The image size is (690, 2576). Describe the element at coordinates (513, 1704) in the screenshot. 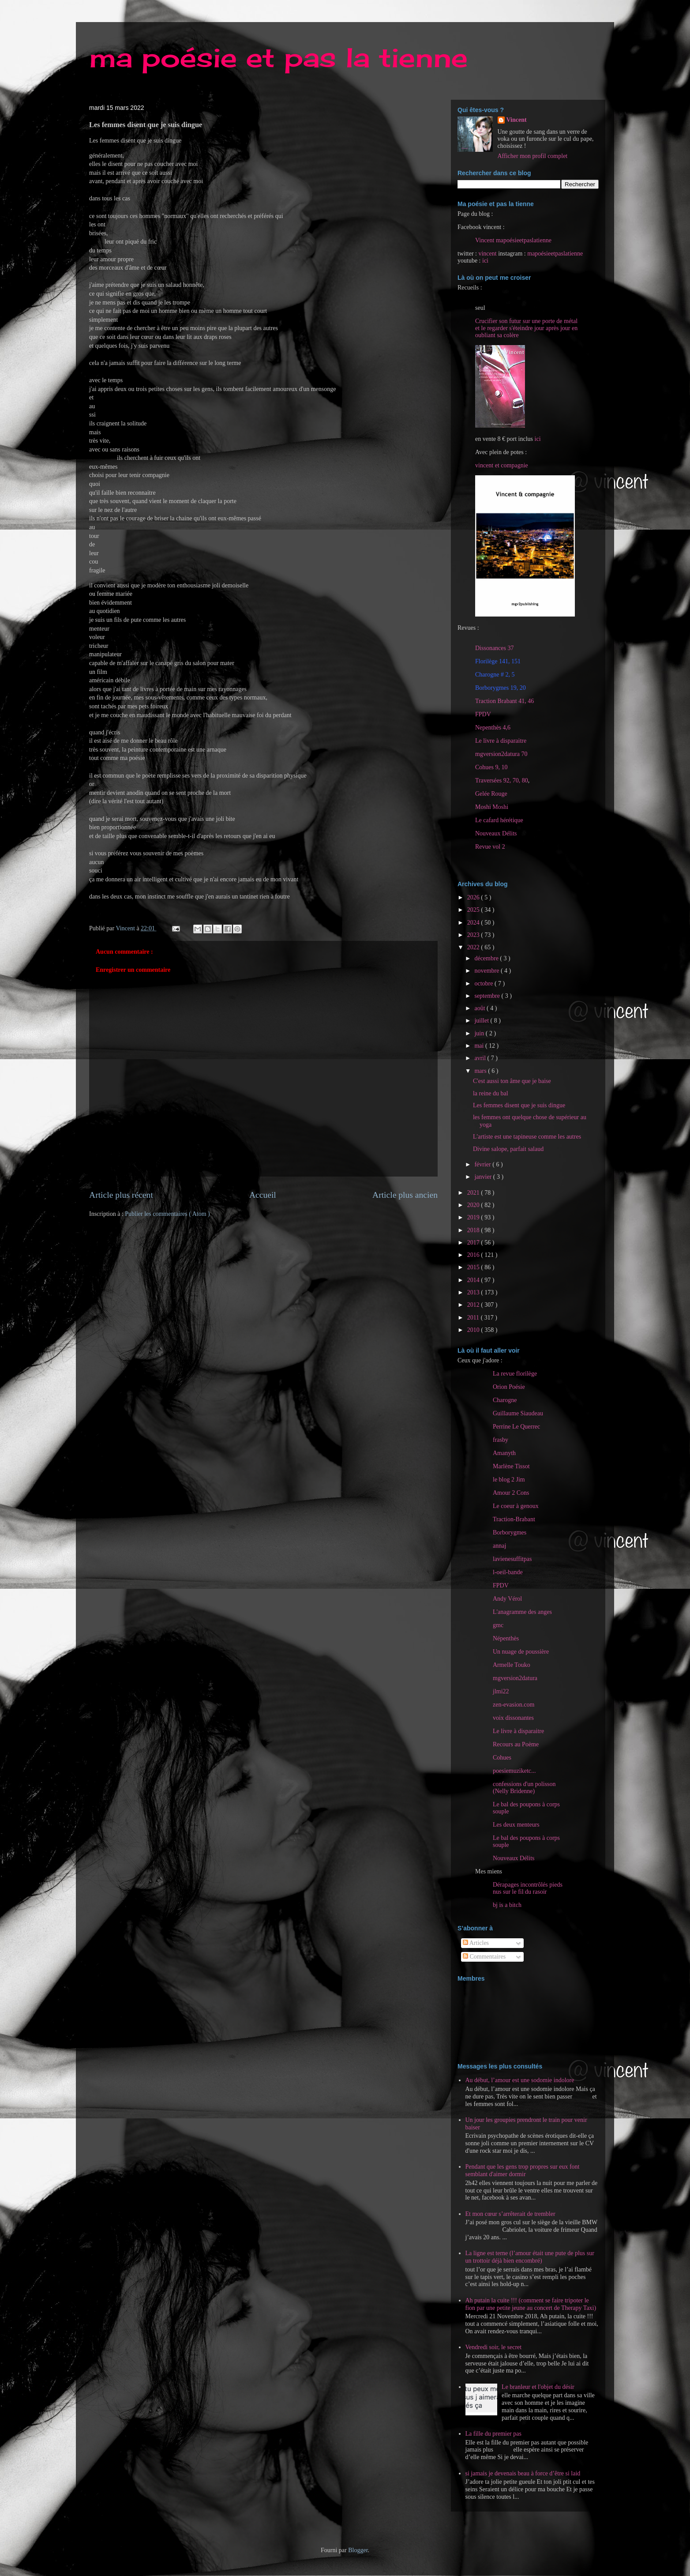

I see `zen-evasion.com` at that location.